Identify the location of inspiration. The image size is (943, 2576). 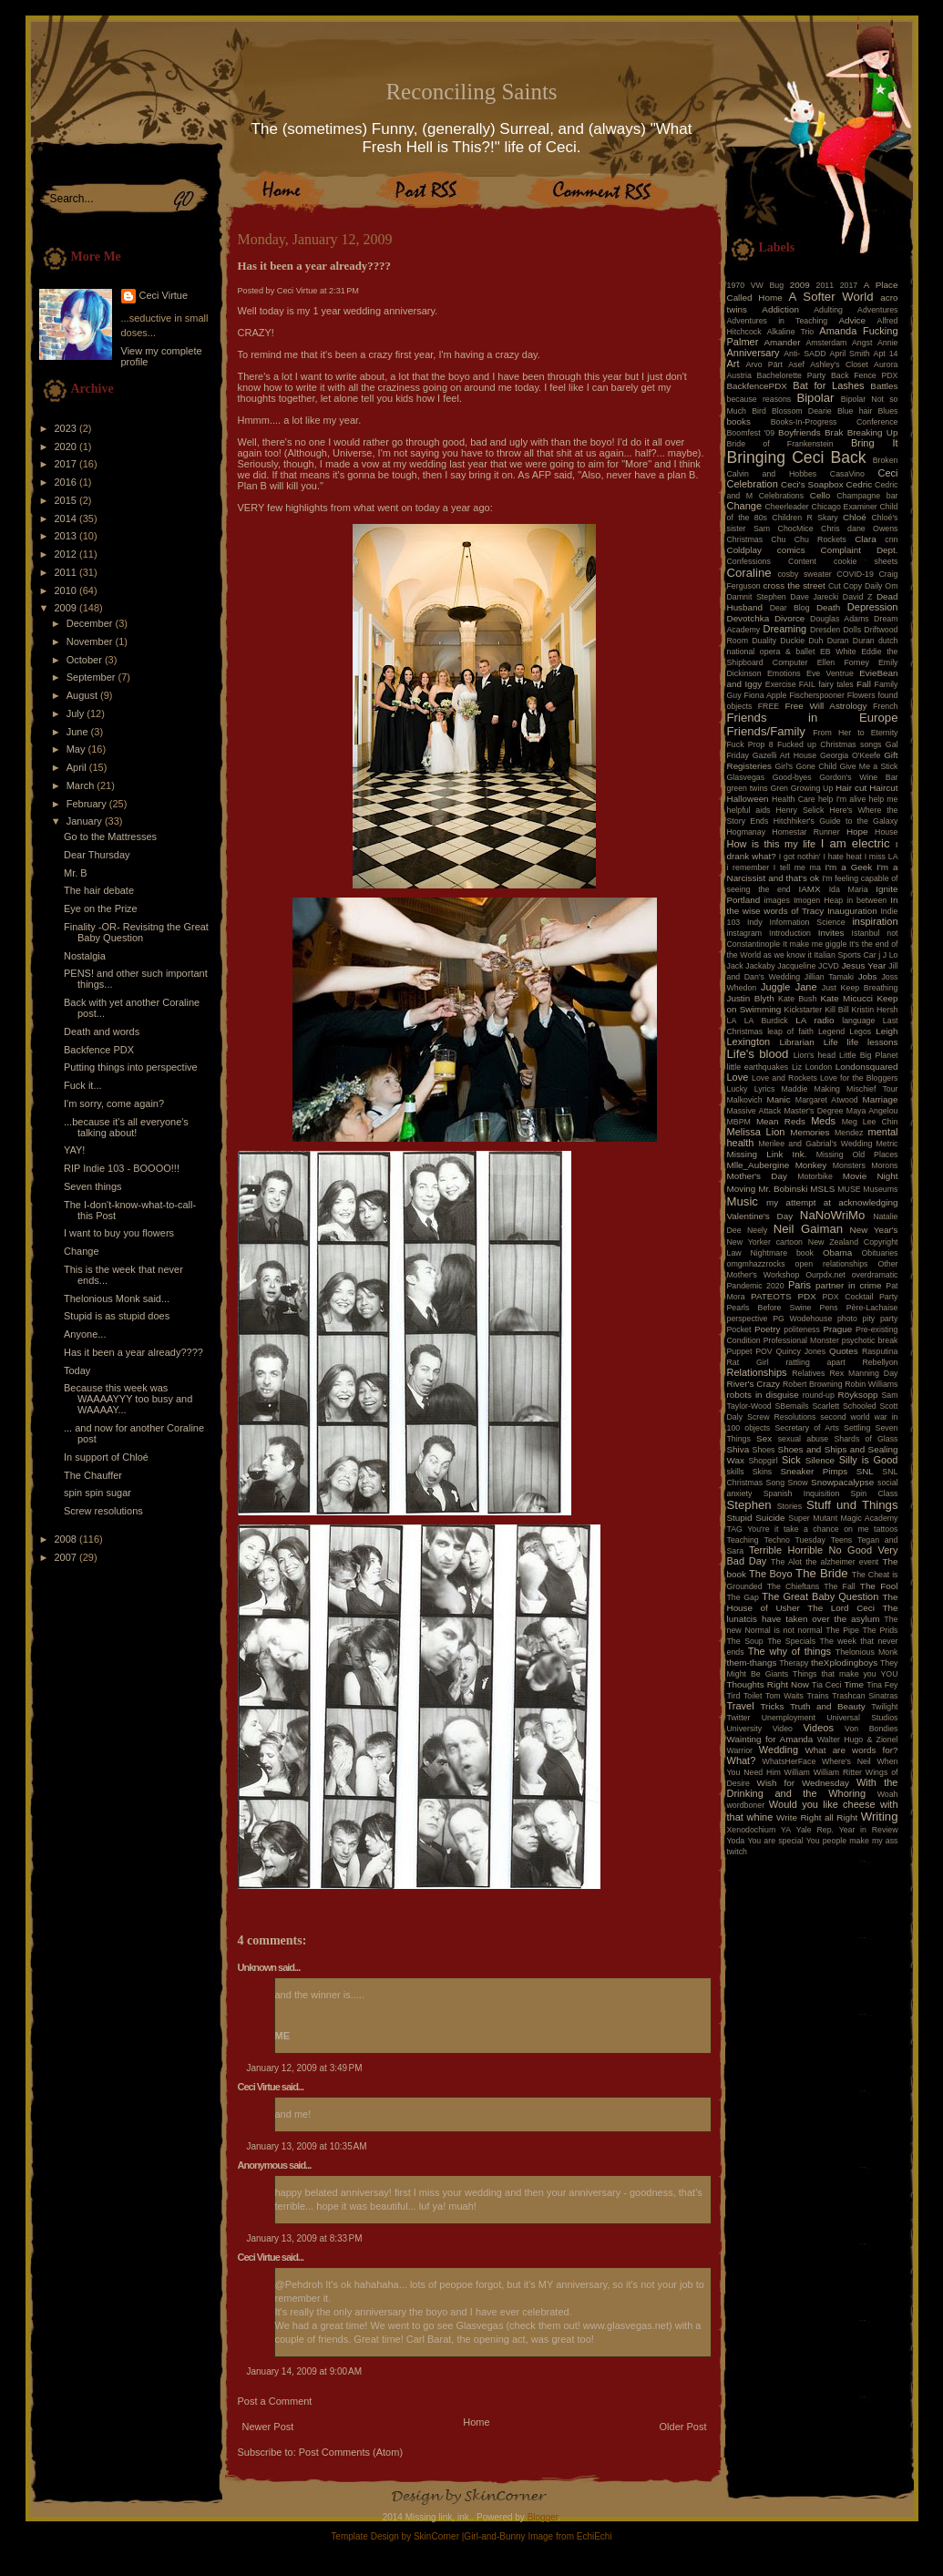
(874, 921).